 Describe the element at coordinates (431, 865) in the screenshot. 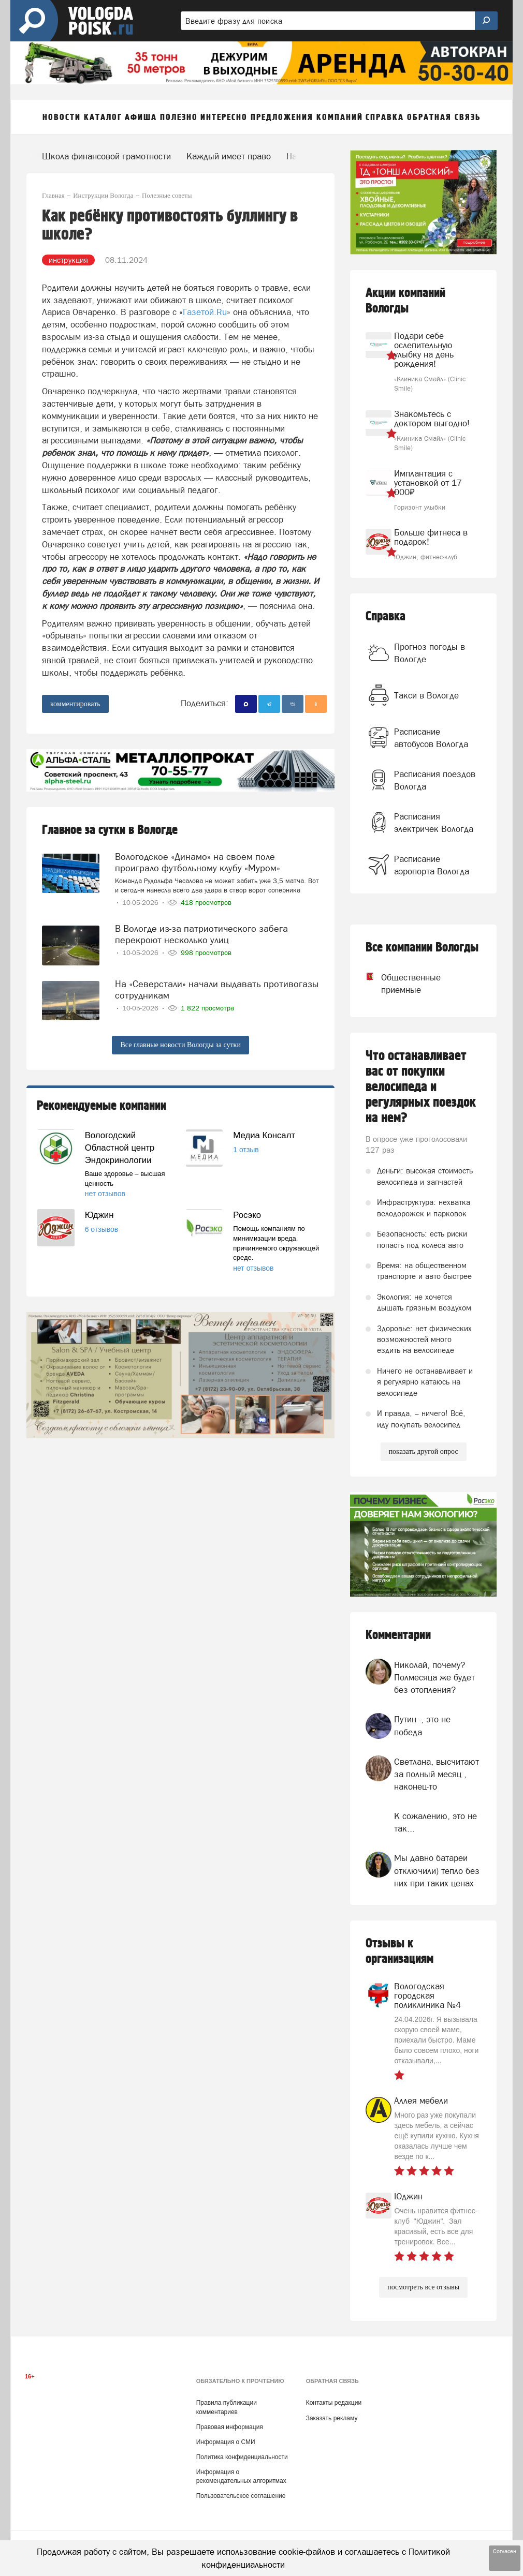

I see `Расписание аэропорта Вологда` at that location.